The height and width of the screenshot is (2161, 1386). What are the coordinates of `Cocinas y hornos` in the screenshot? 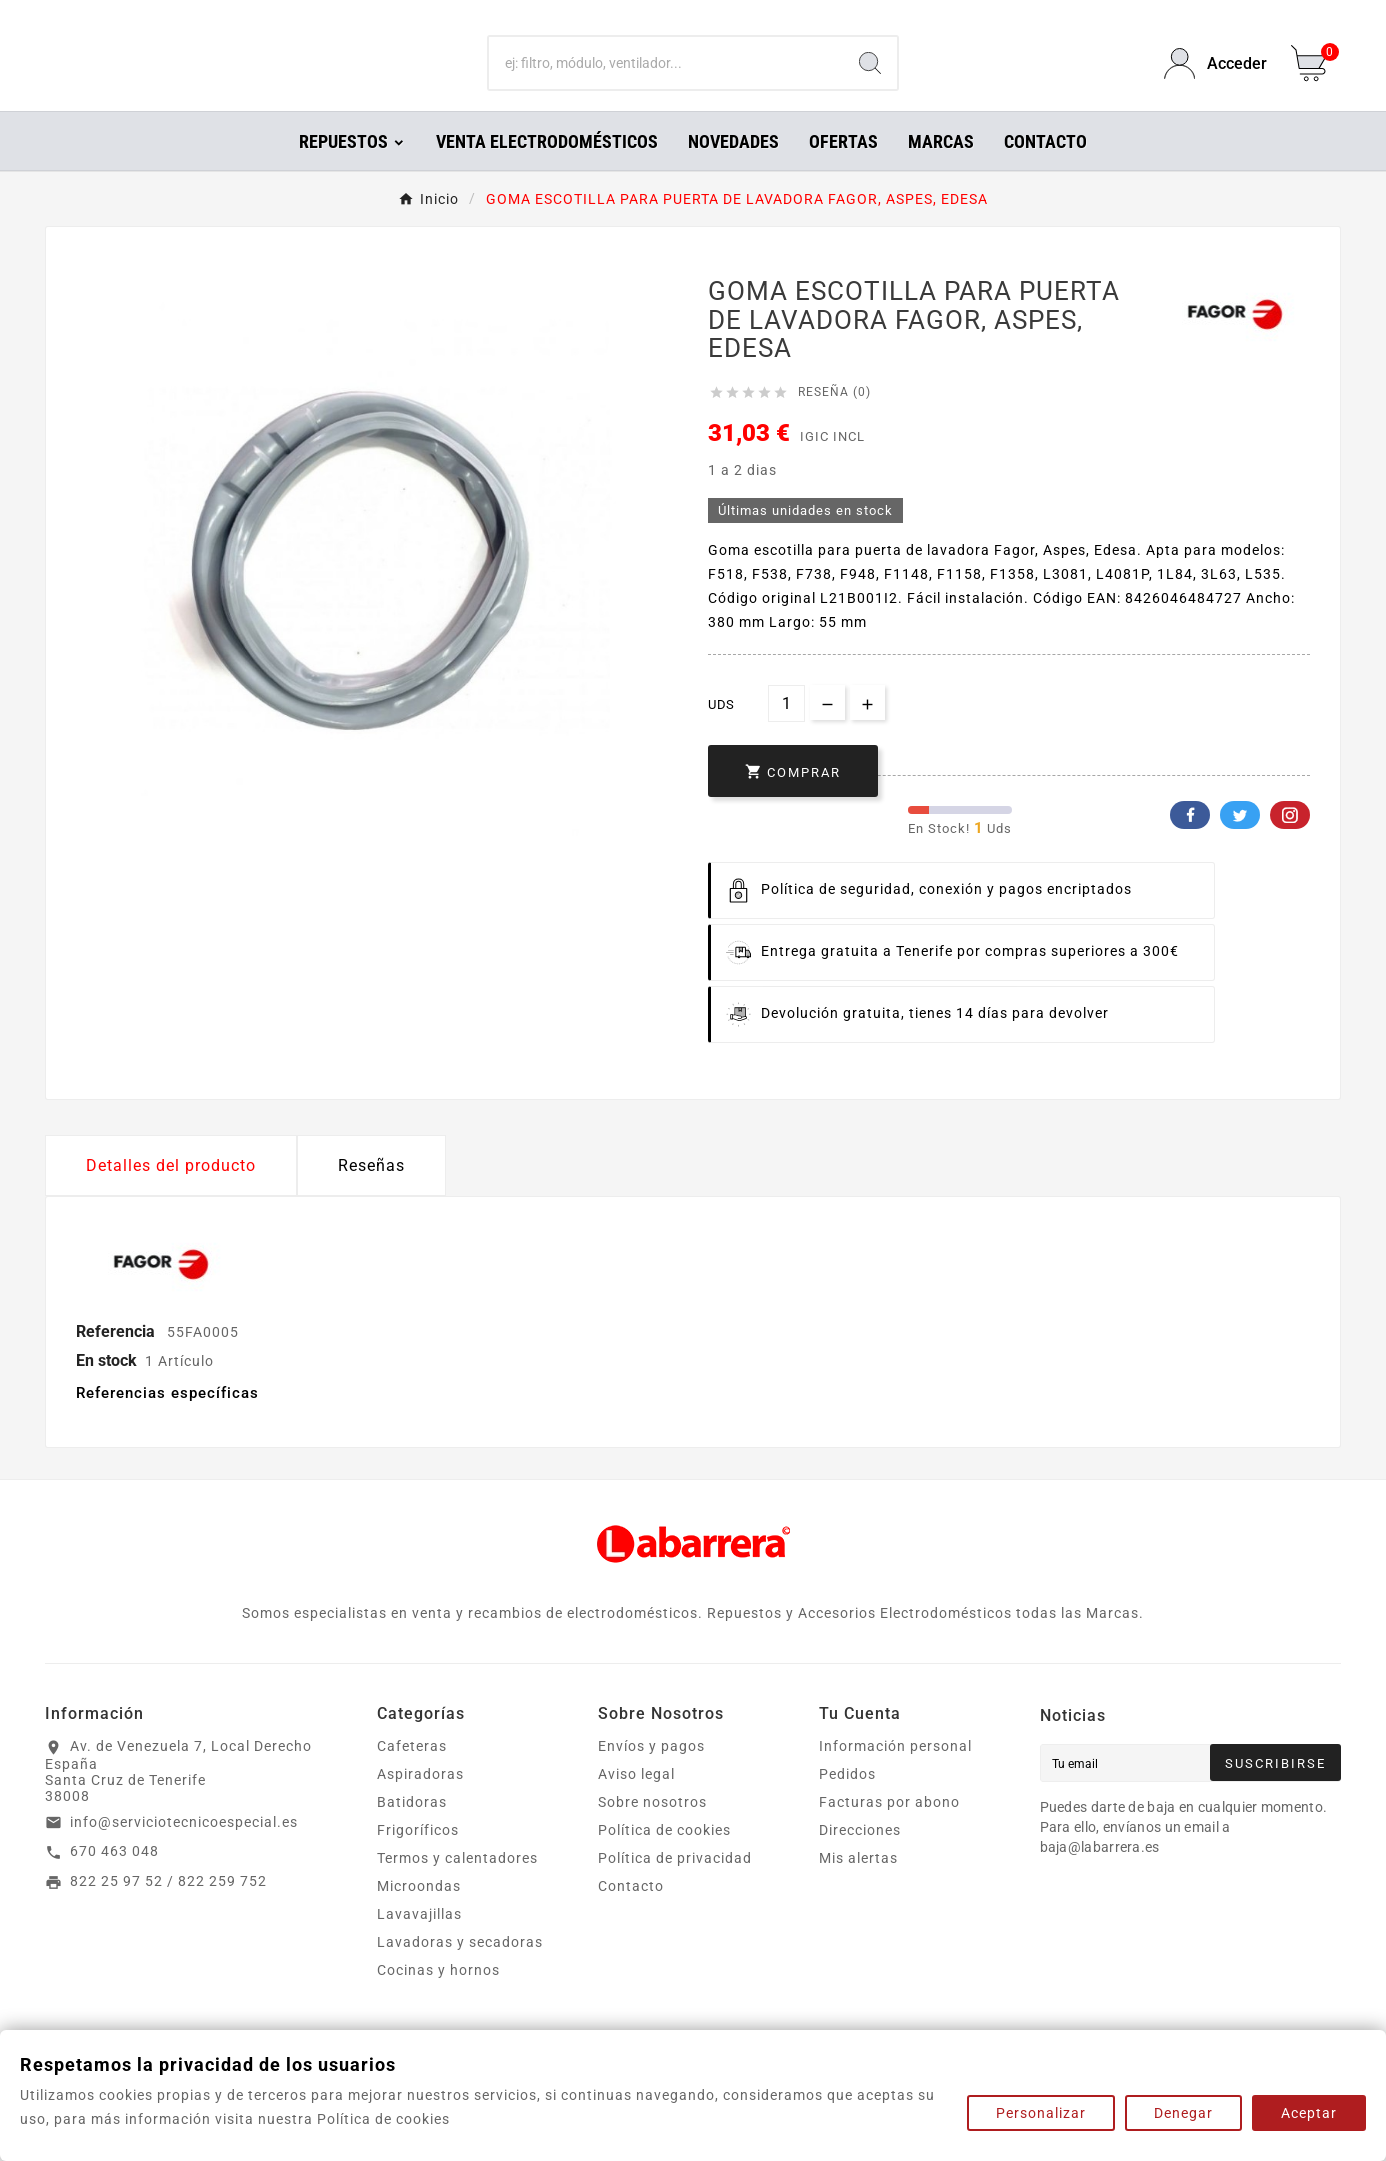 It's located at (438, 1998).